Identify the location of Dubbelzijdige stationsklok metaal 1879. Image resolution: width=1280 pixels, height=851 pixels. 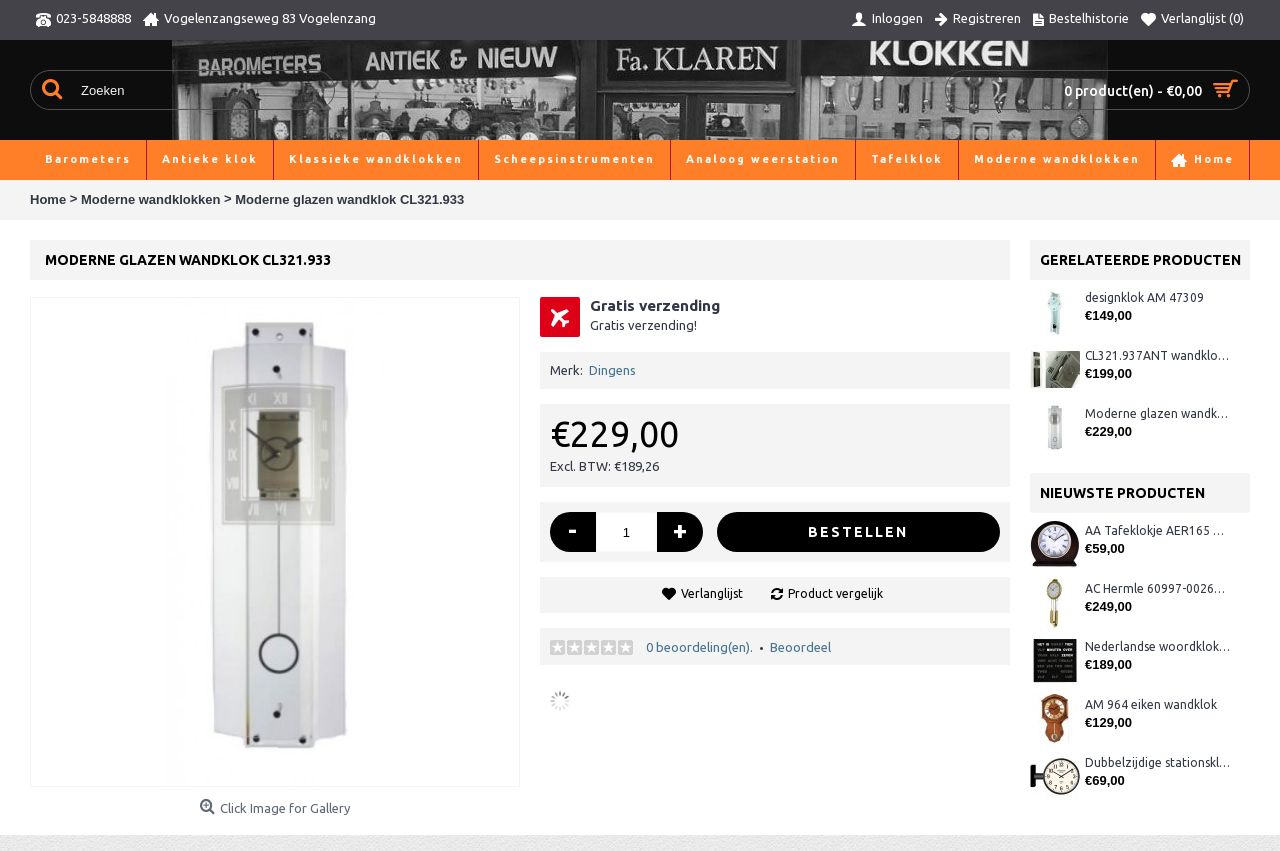
(1157, 762).